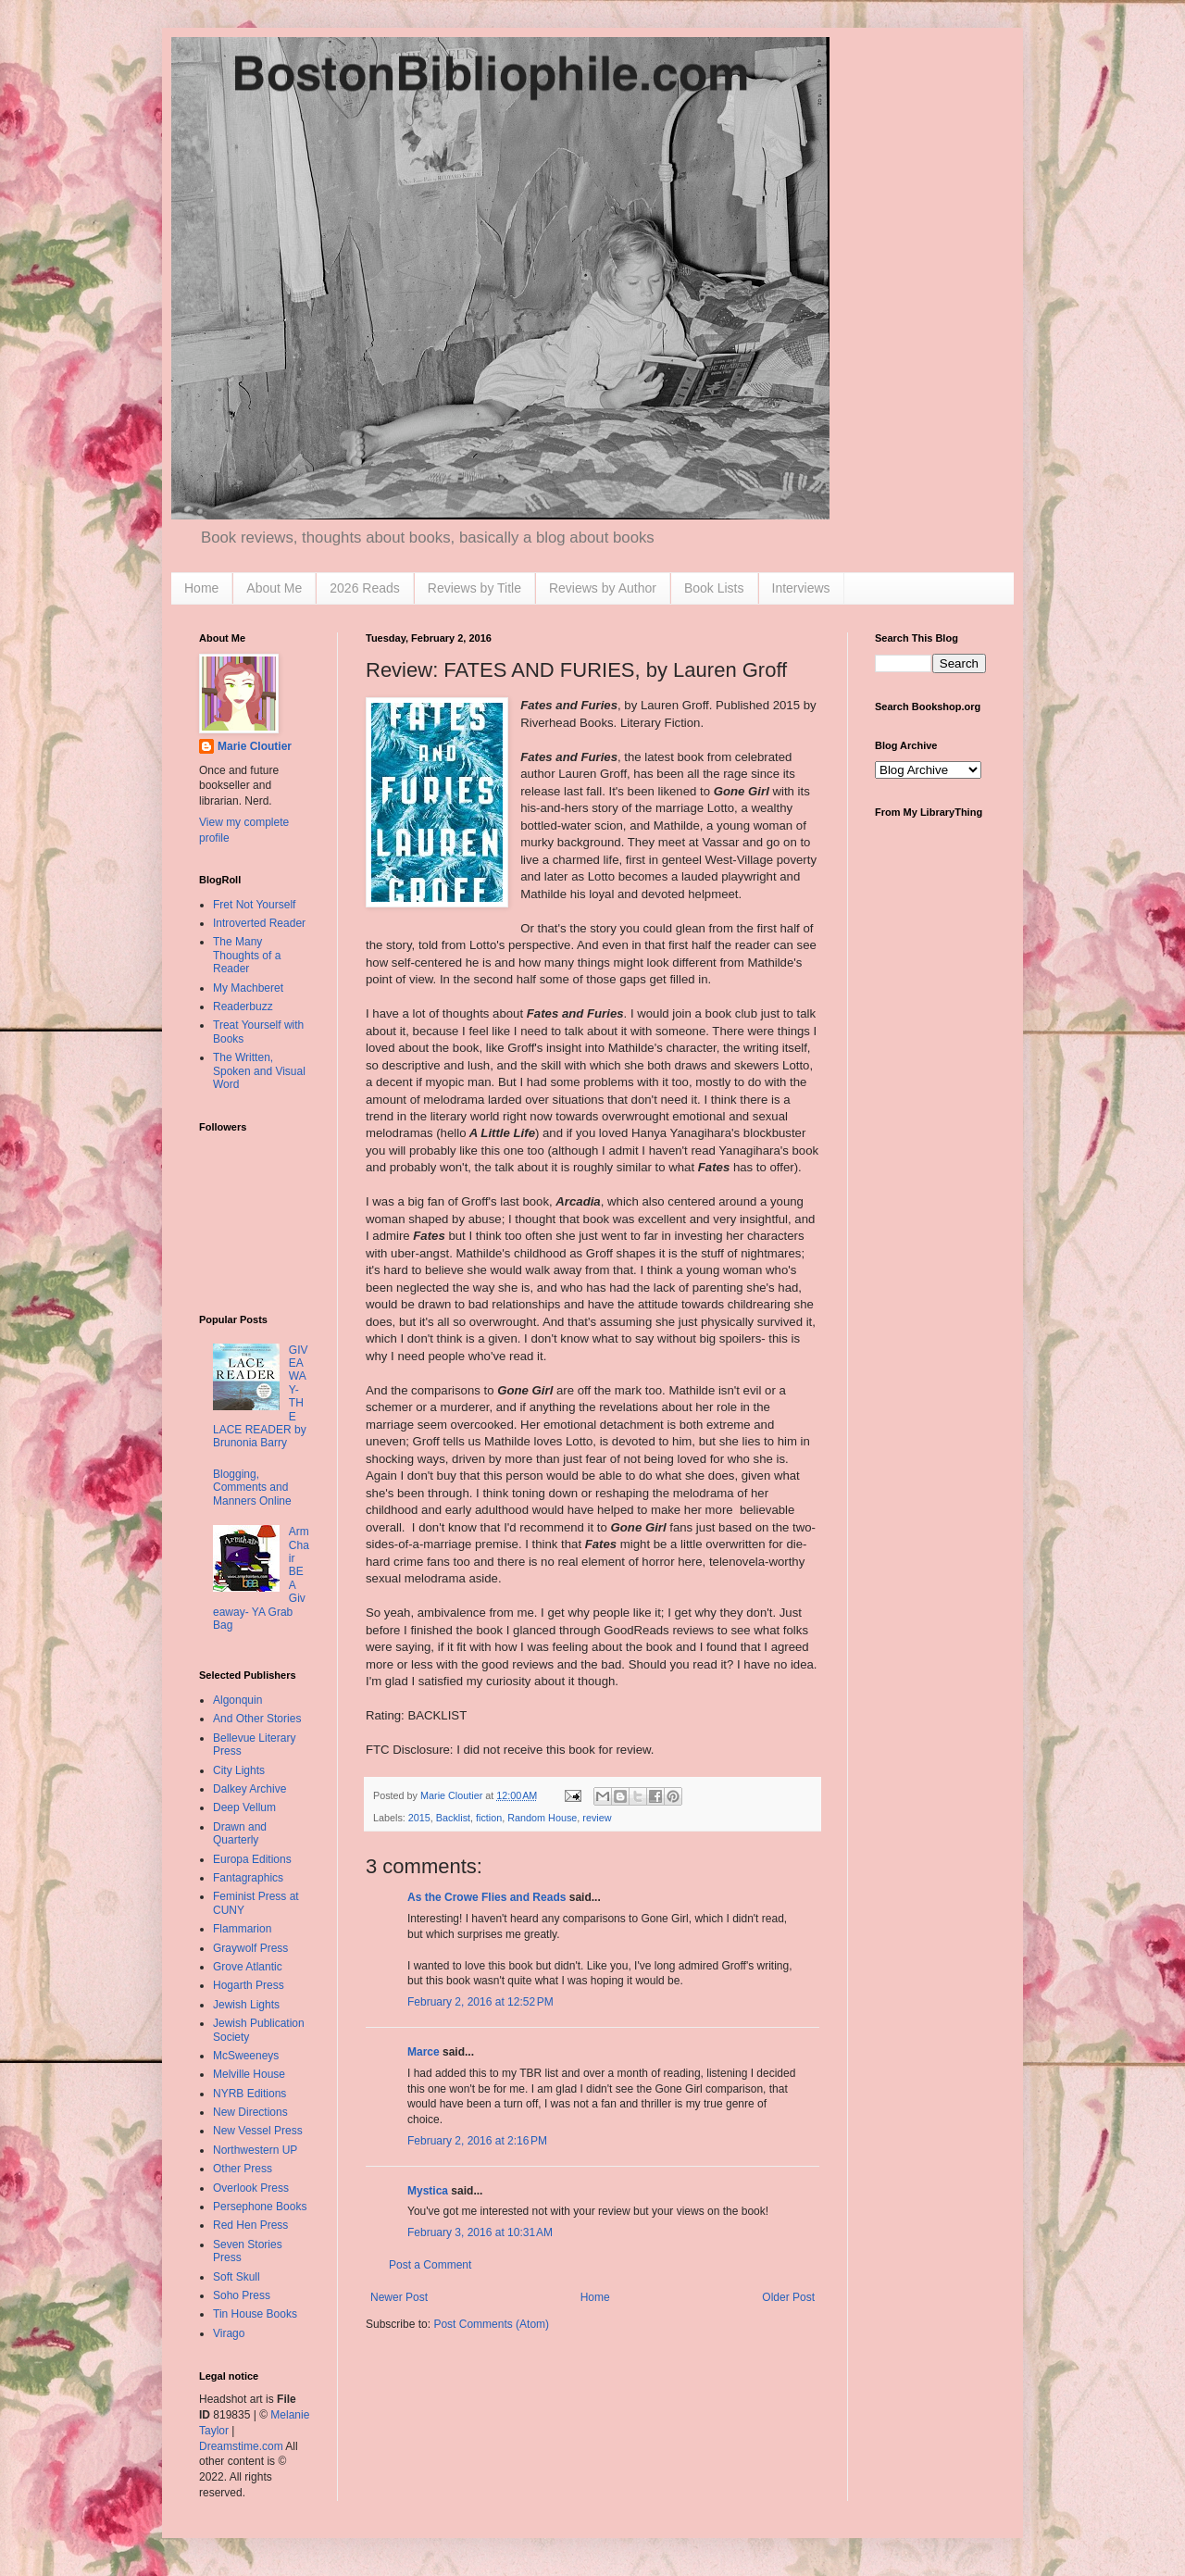  What do you see at coordinates (248, 1985) in the screenshot?
I see `Hogarth Press` at bounding box center [248, 1985].